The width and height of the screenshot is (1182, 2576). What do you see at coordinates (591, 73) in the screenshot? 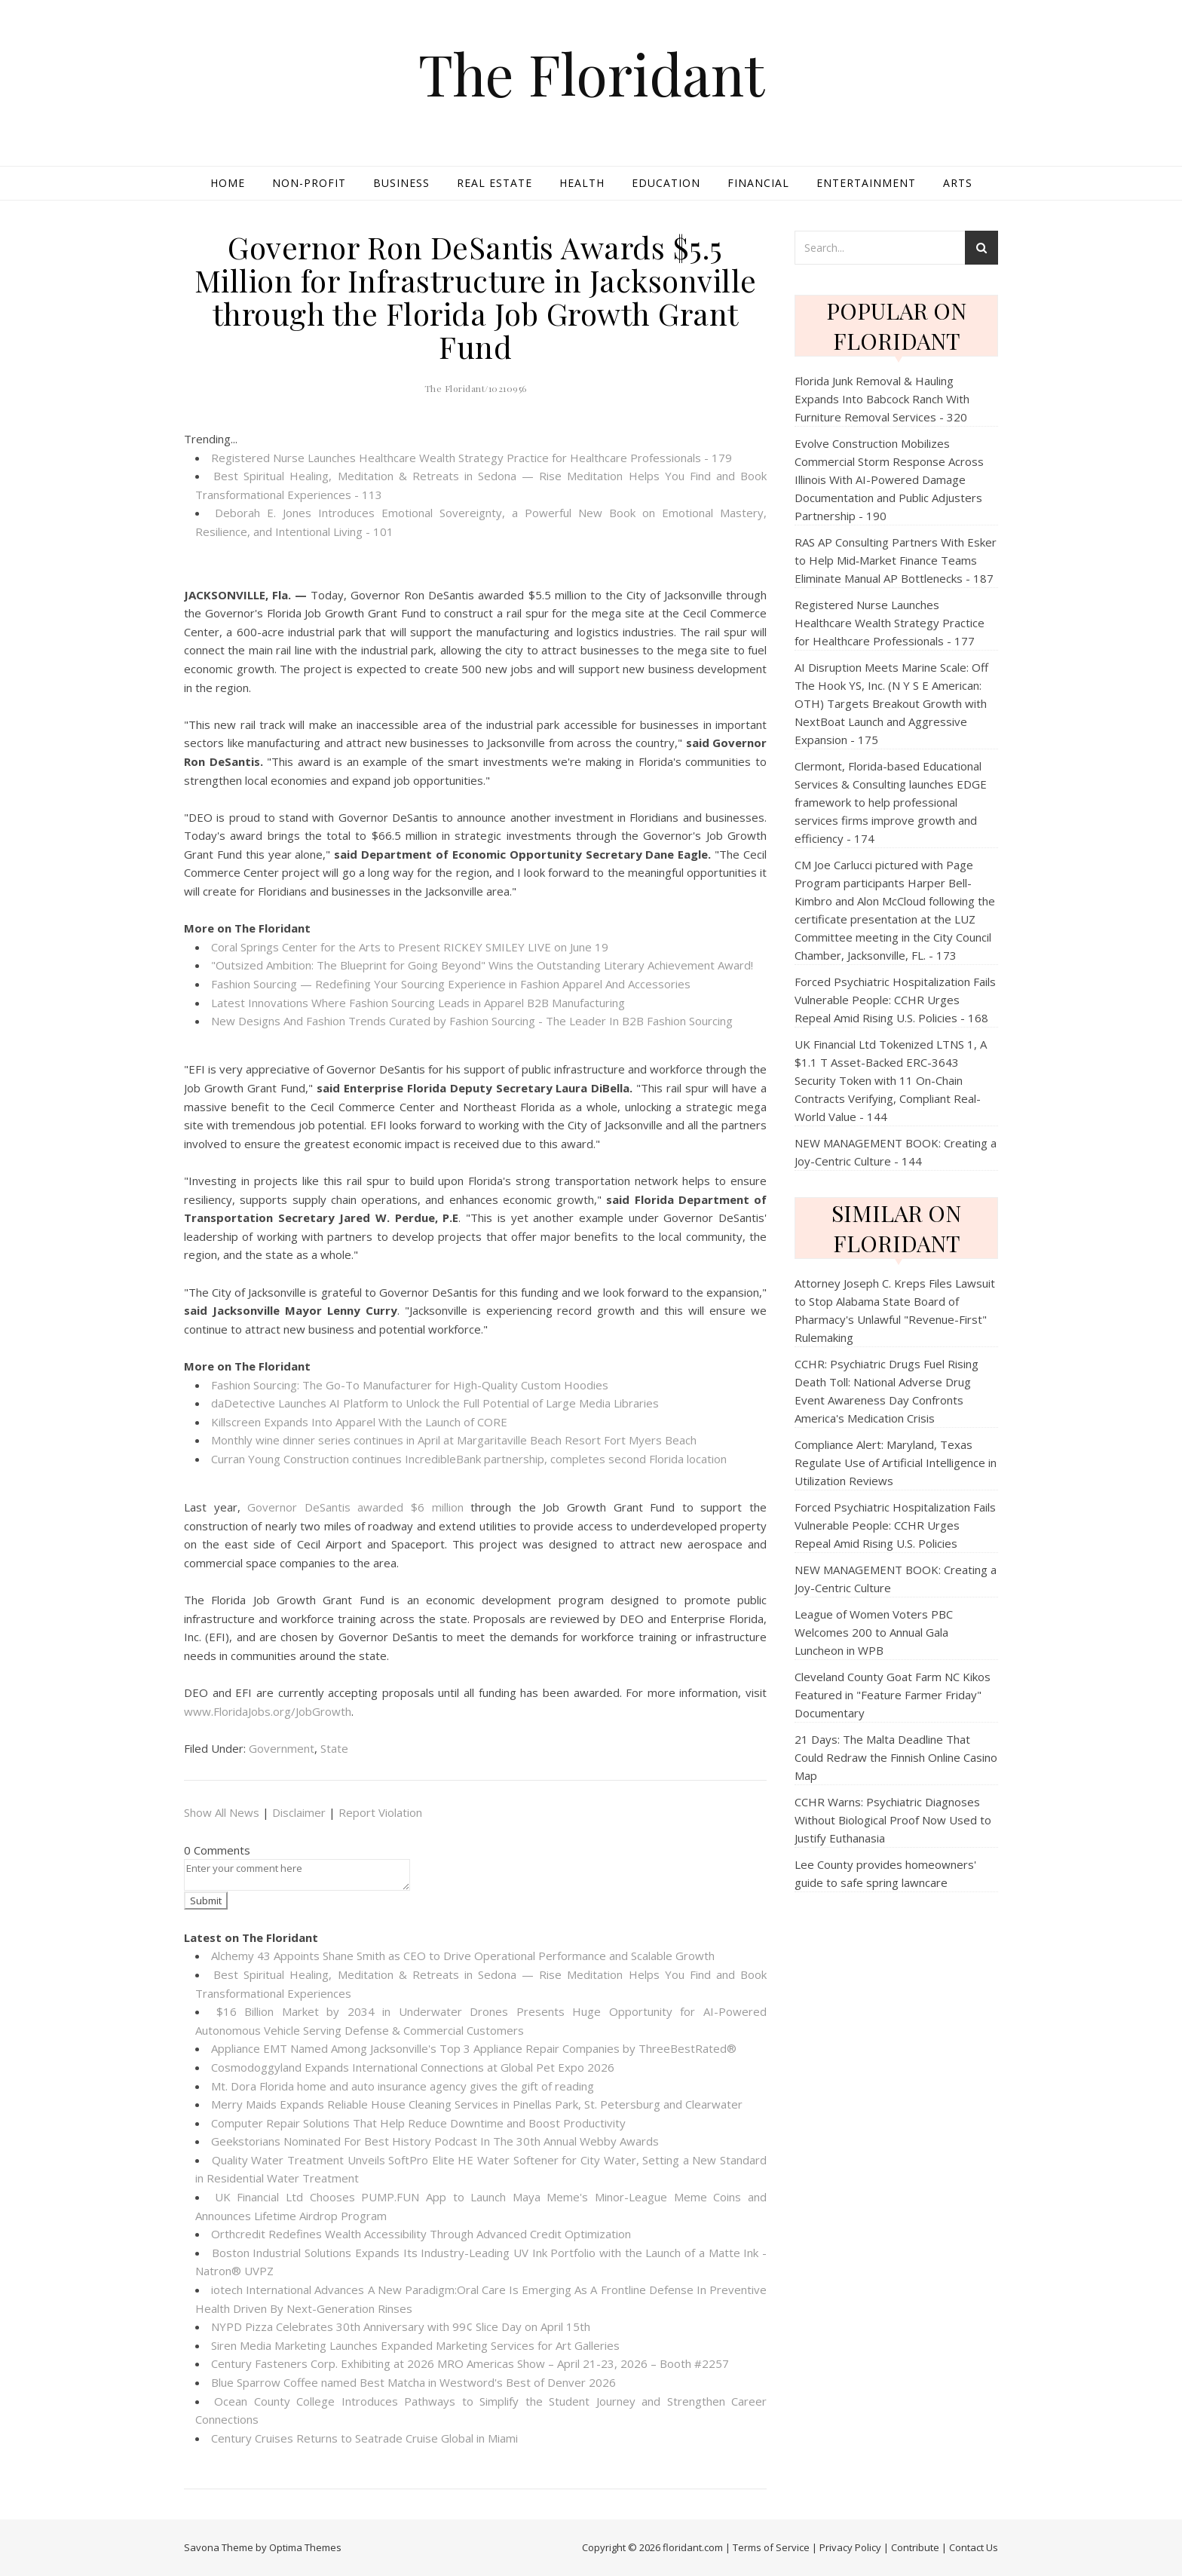
I see `The Floridant` at bounding box center [591, 73].